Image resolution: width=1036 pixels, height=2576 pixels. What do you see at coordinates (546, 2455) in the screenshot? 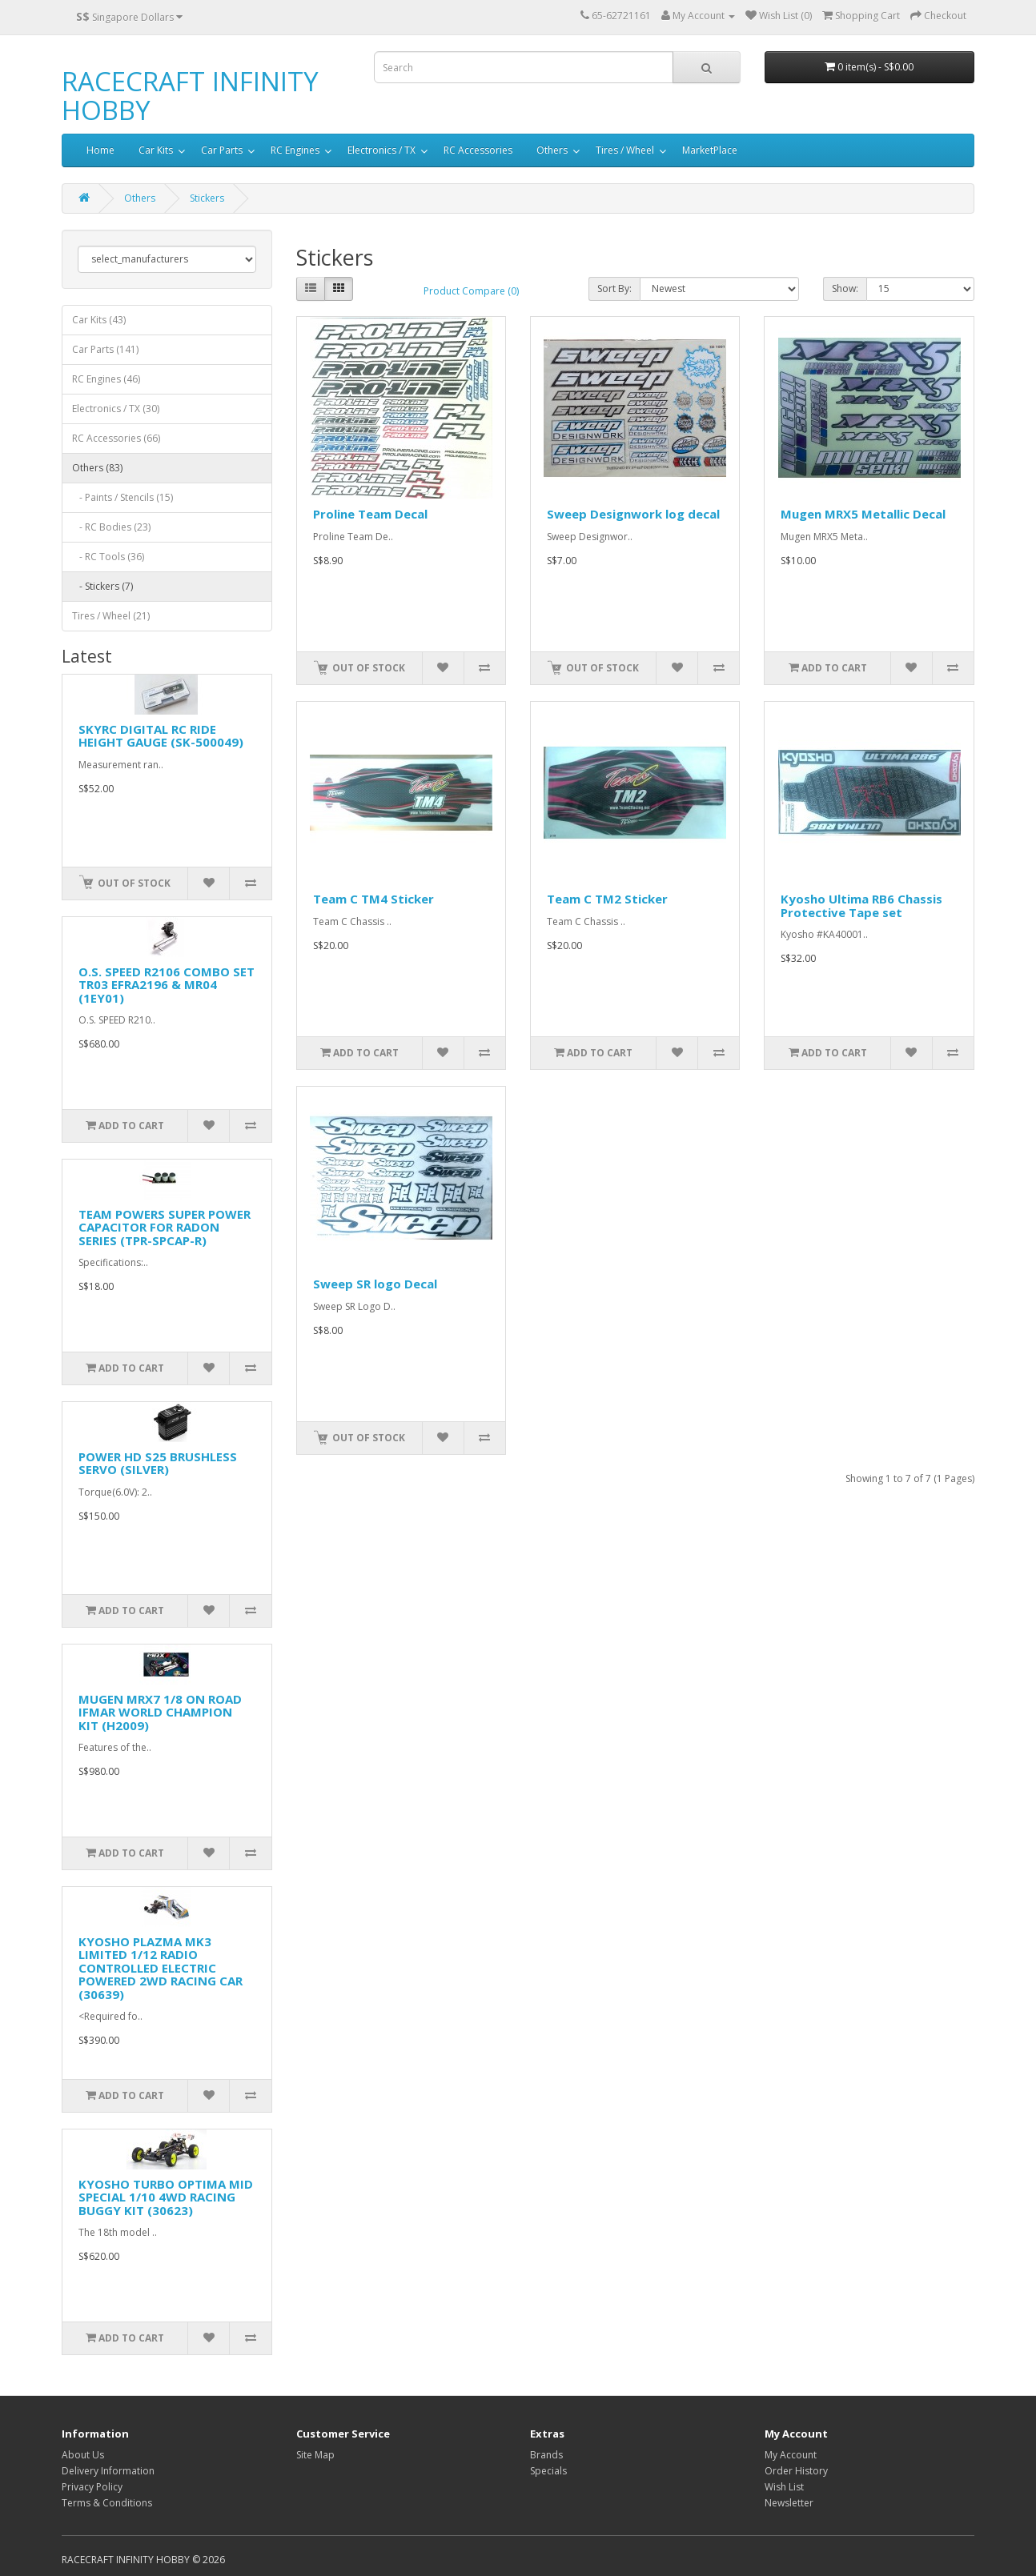
I see `Brands` at bounding box center [546, 2455].